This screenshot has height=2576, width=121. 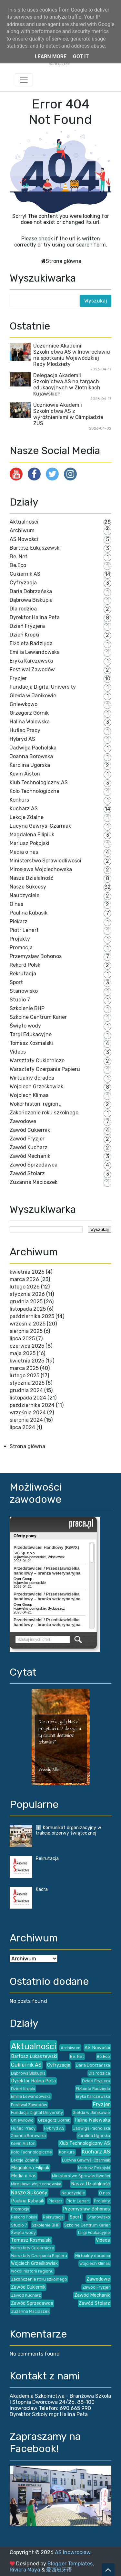 What do you see at coordinates (24, 539) in the screenshot?
I see `AS Nowości` at bounding box center [24, 539].